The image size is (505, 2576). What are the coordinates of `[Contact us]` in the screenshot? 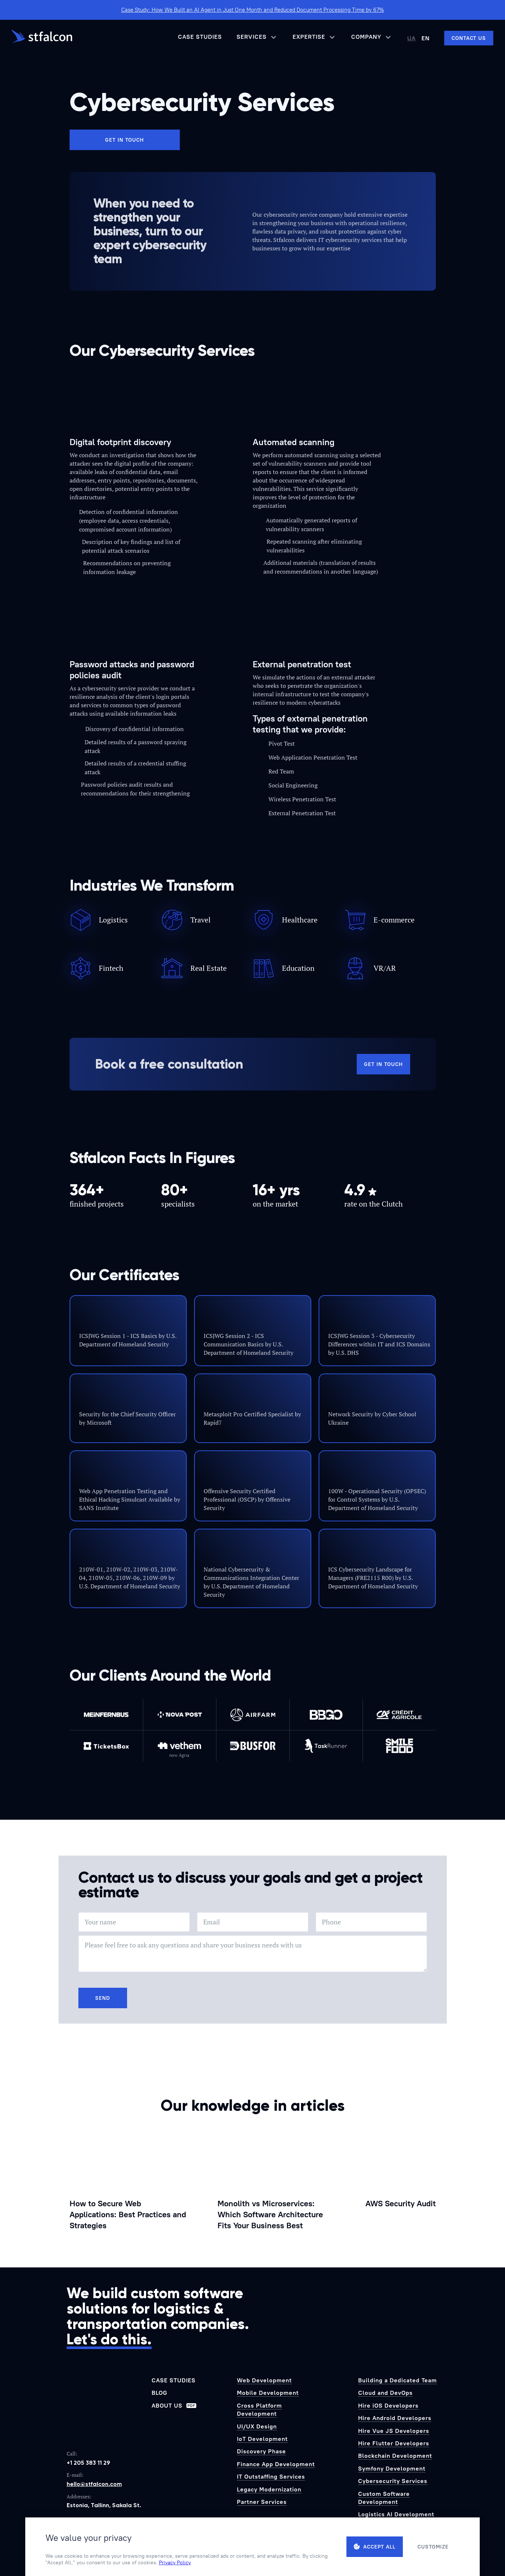 It's located at (468, 38).